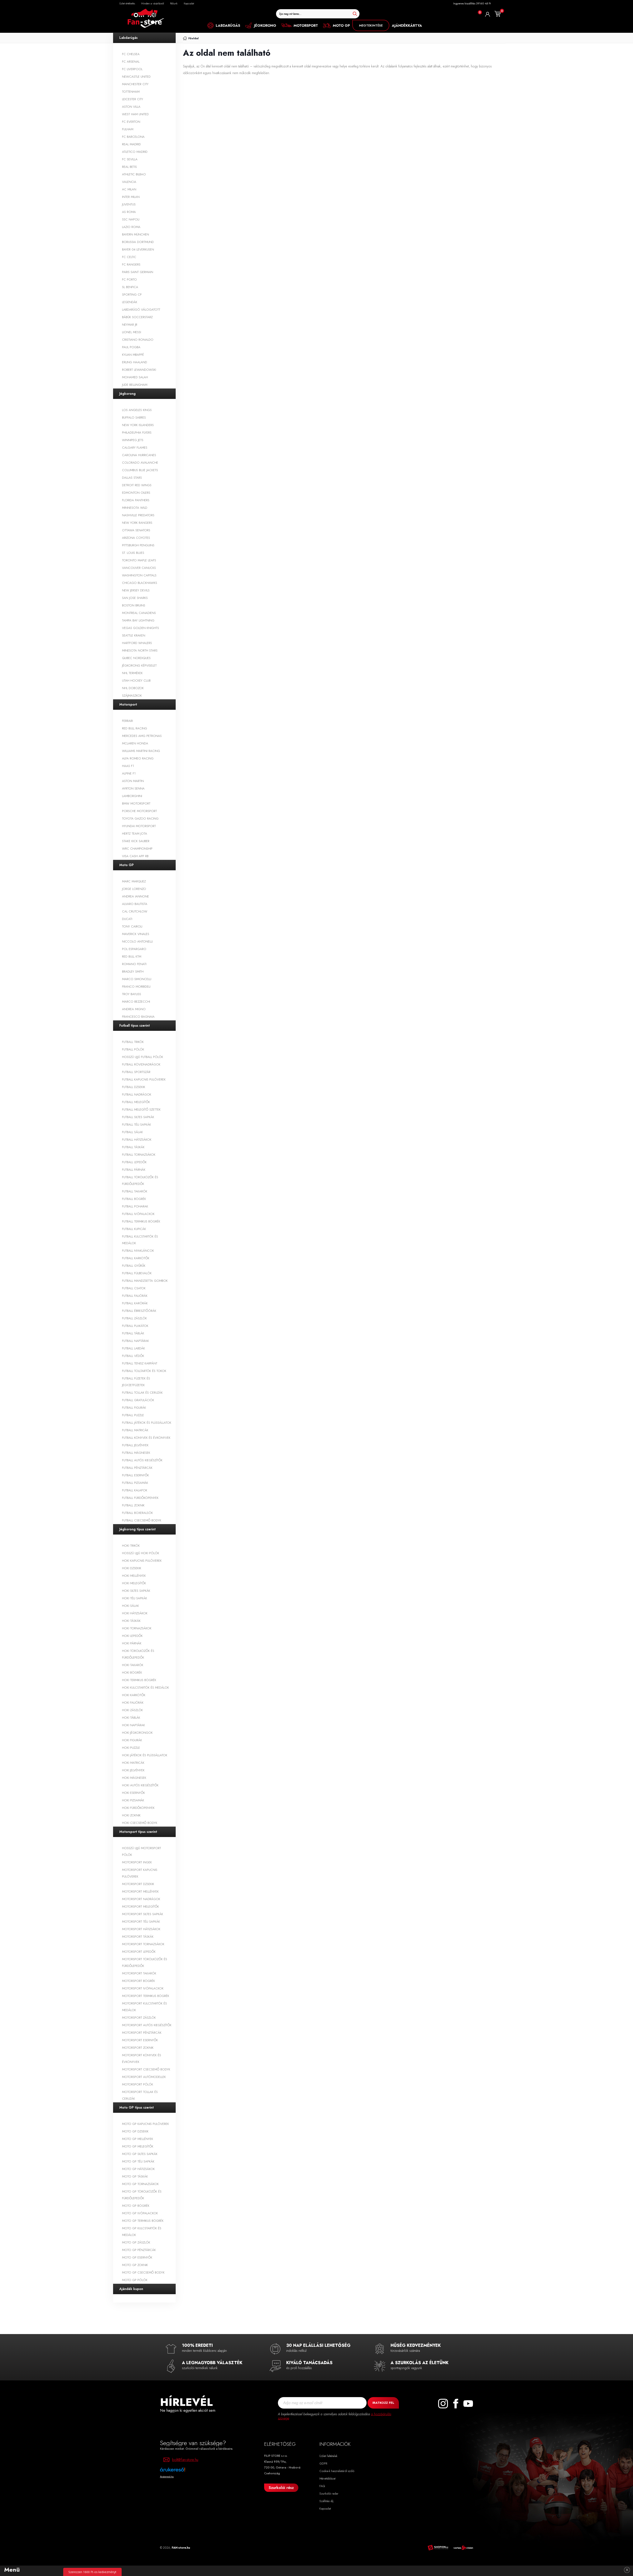  Describe the element at coordinates (131, 332) in the screenshot. I see `Lionel Messi` at that location.